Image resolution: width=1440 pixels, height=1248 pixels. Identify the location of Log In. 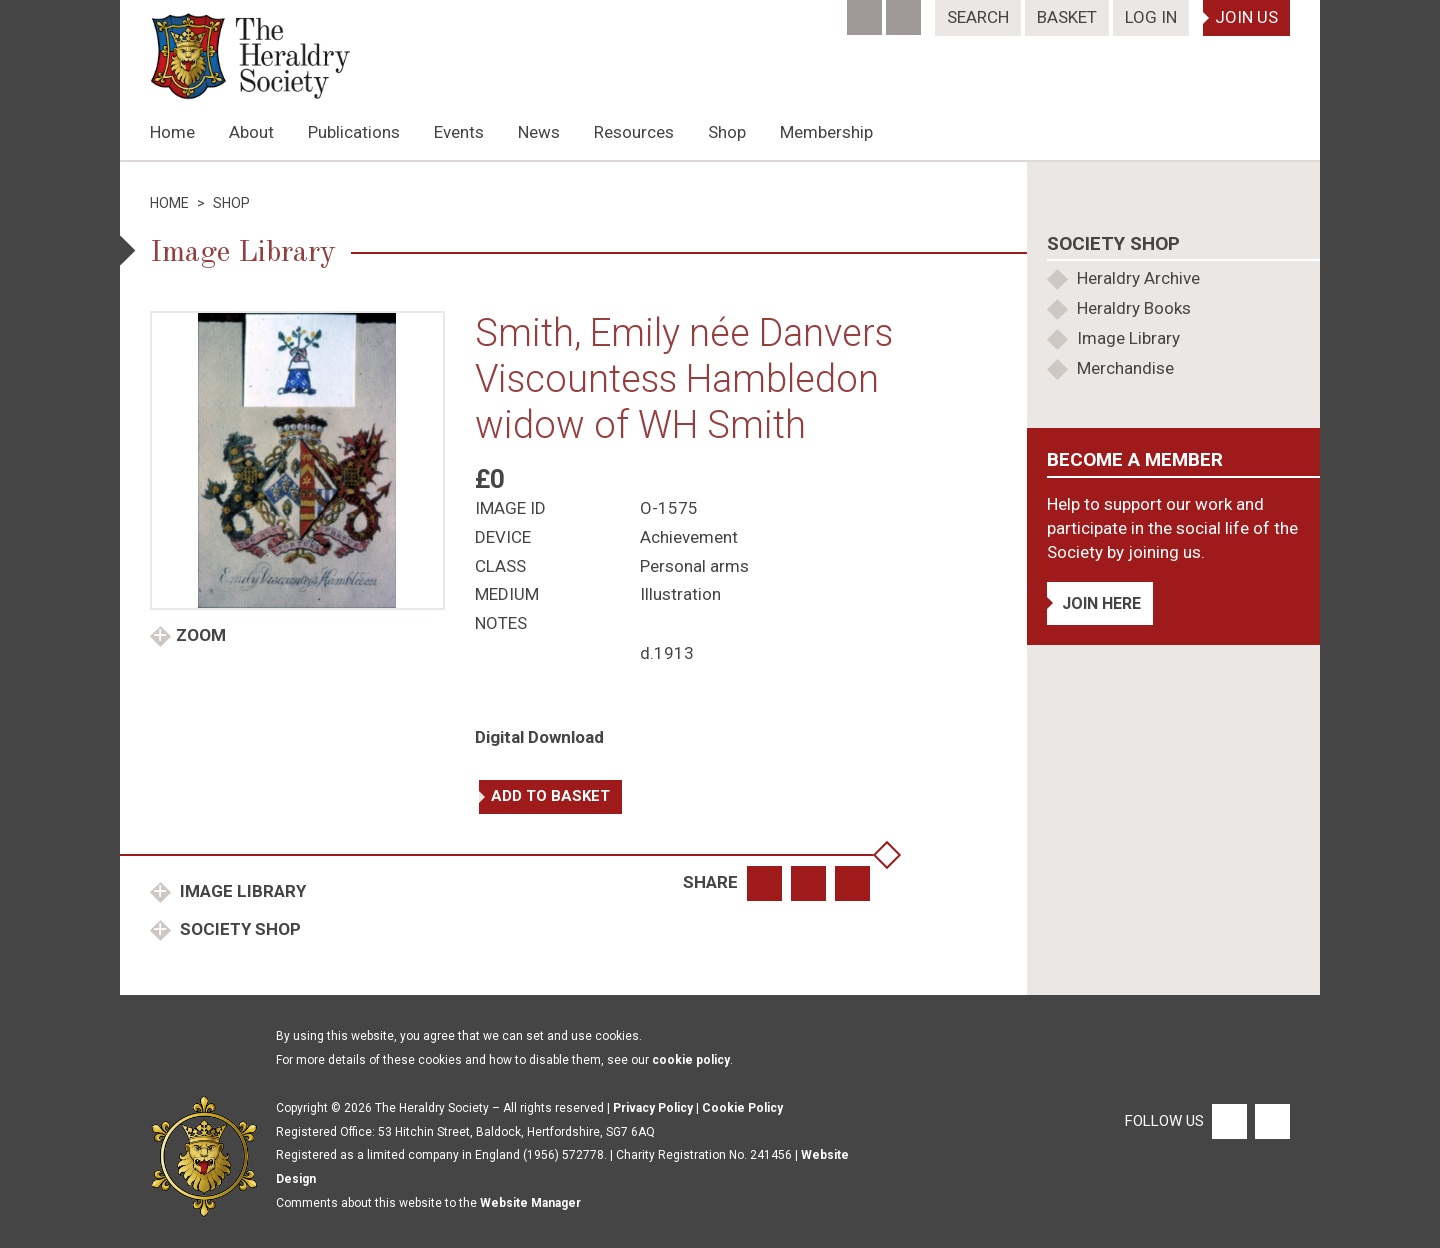
(1151, 17).